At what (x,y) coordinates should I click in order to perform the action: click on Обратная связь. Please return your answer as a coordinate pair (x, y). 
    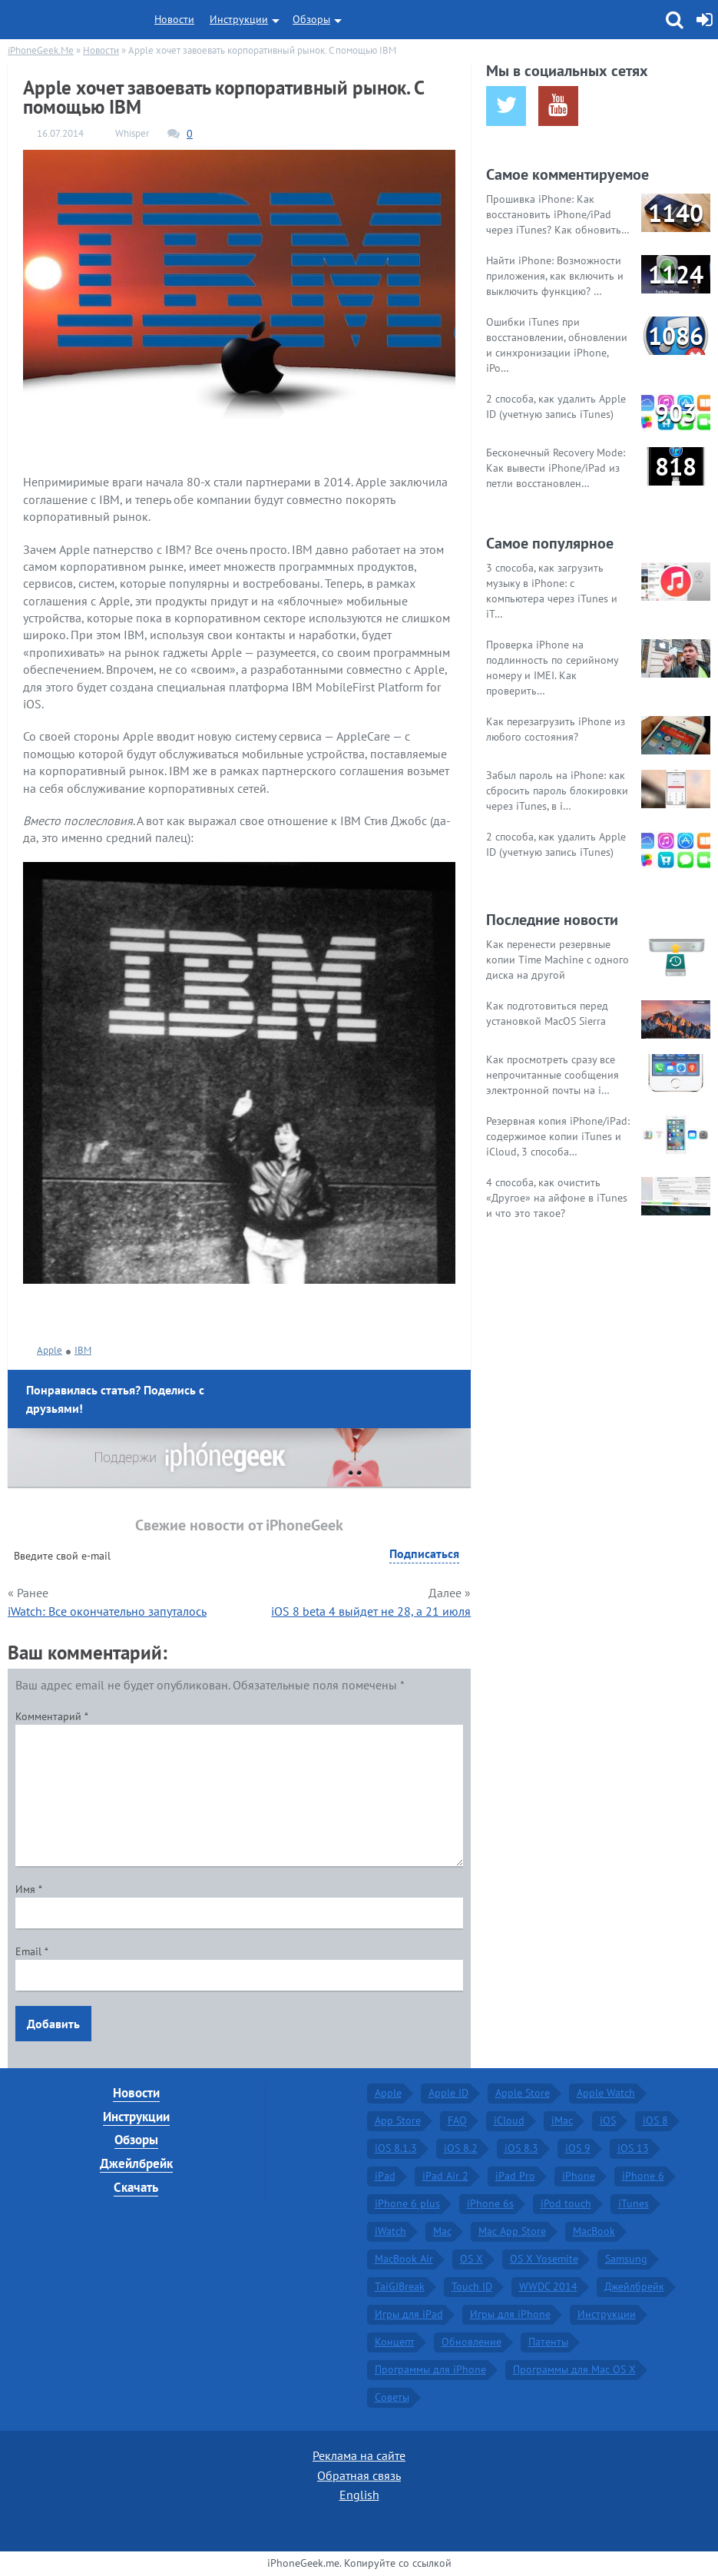
    Looking at the image, I should click on (359, 2475).